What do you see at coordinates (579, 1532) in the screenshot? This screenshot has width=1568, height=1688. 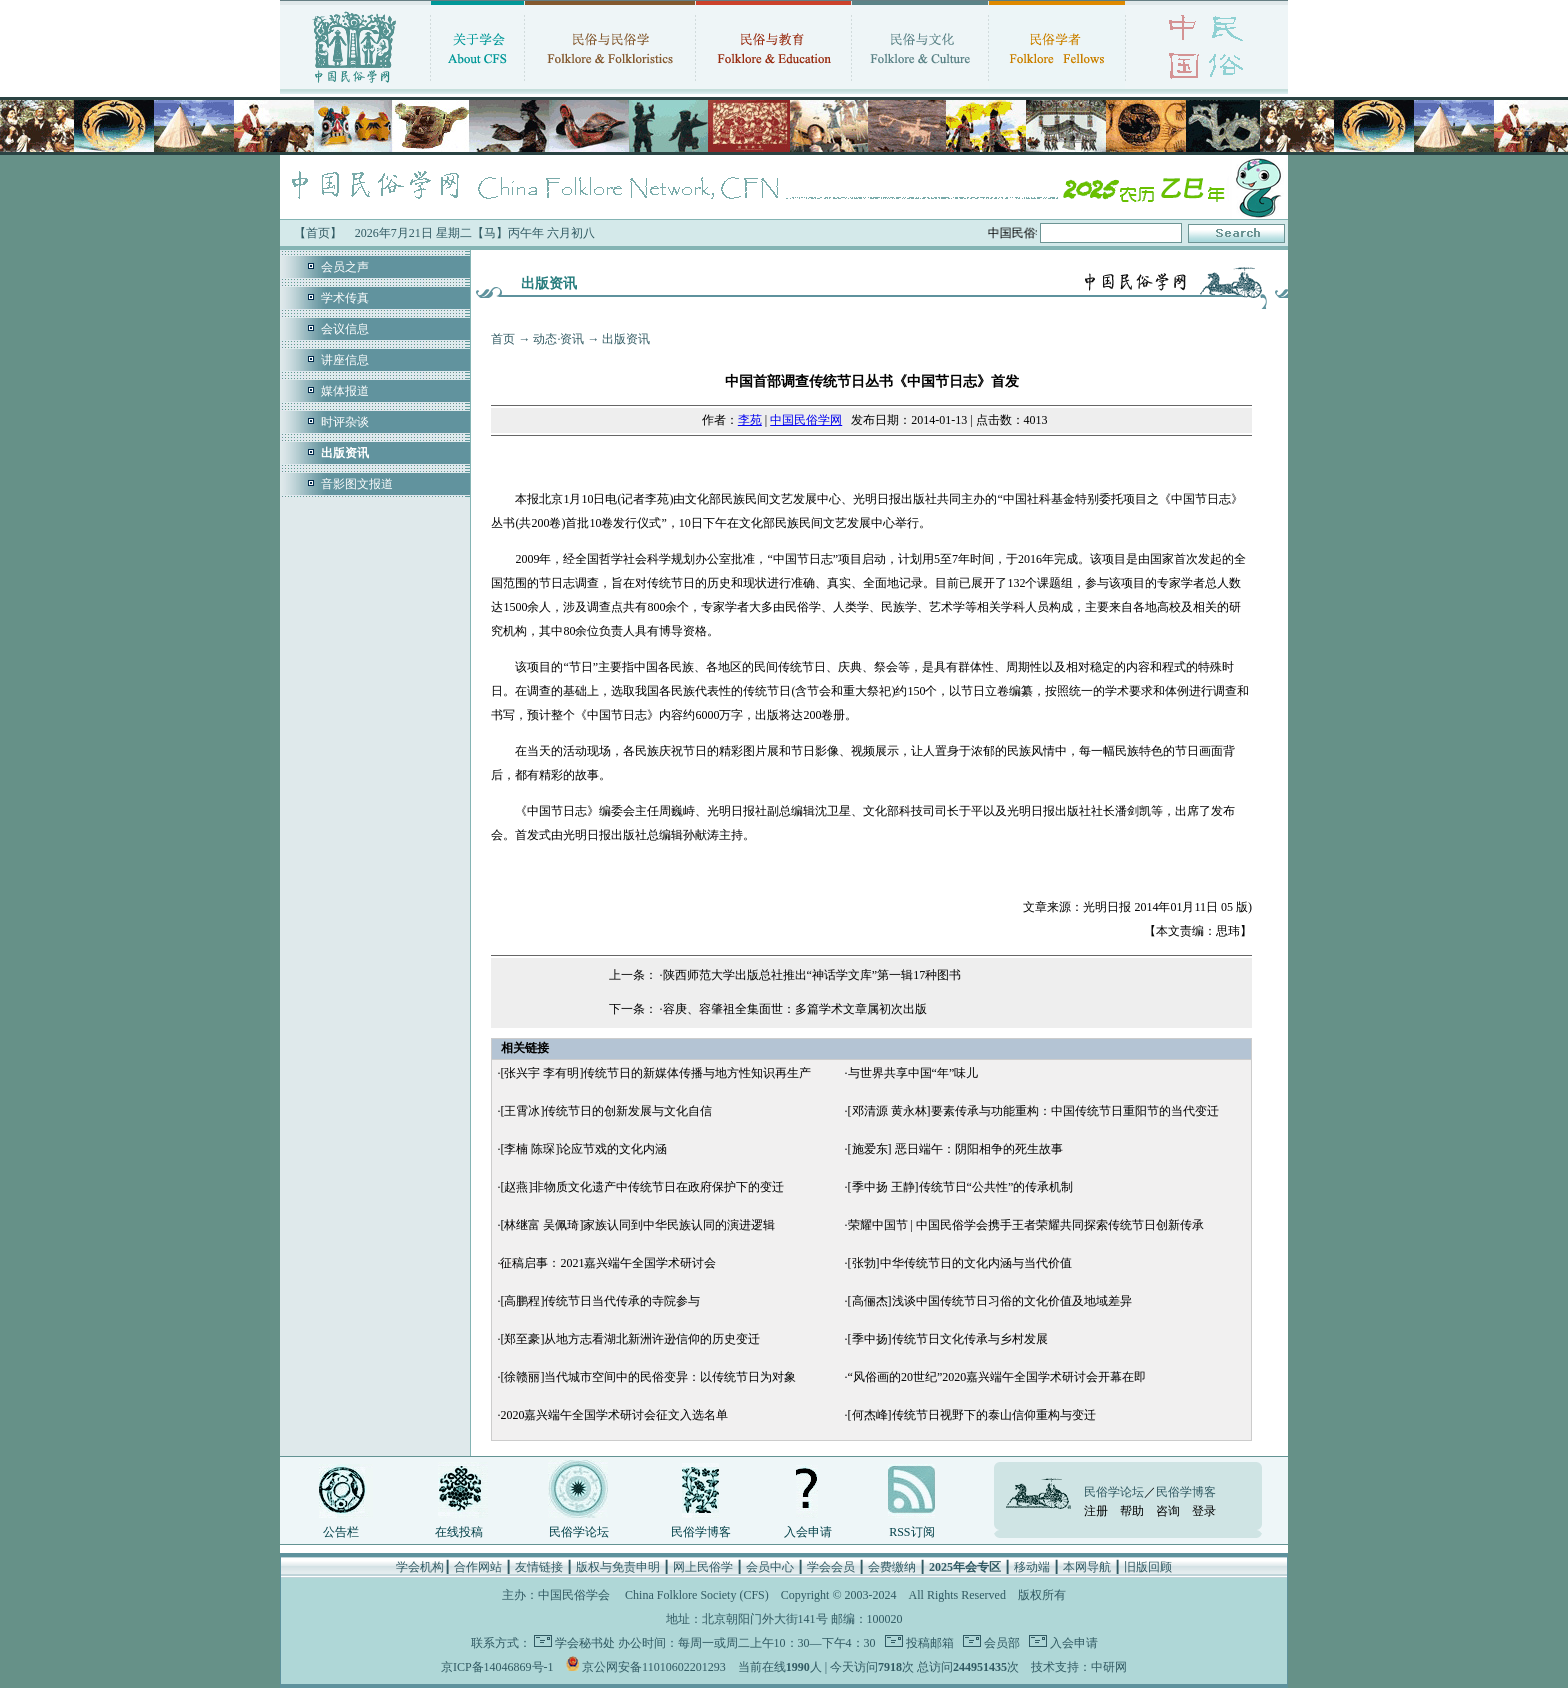 I see `民俗学论坛` at bounding box center [579, 1532].